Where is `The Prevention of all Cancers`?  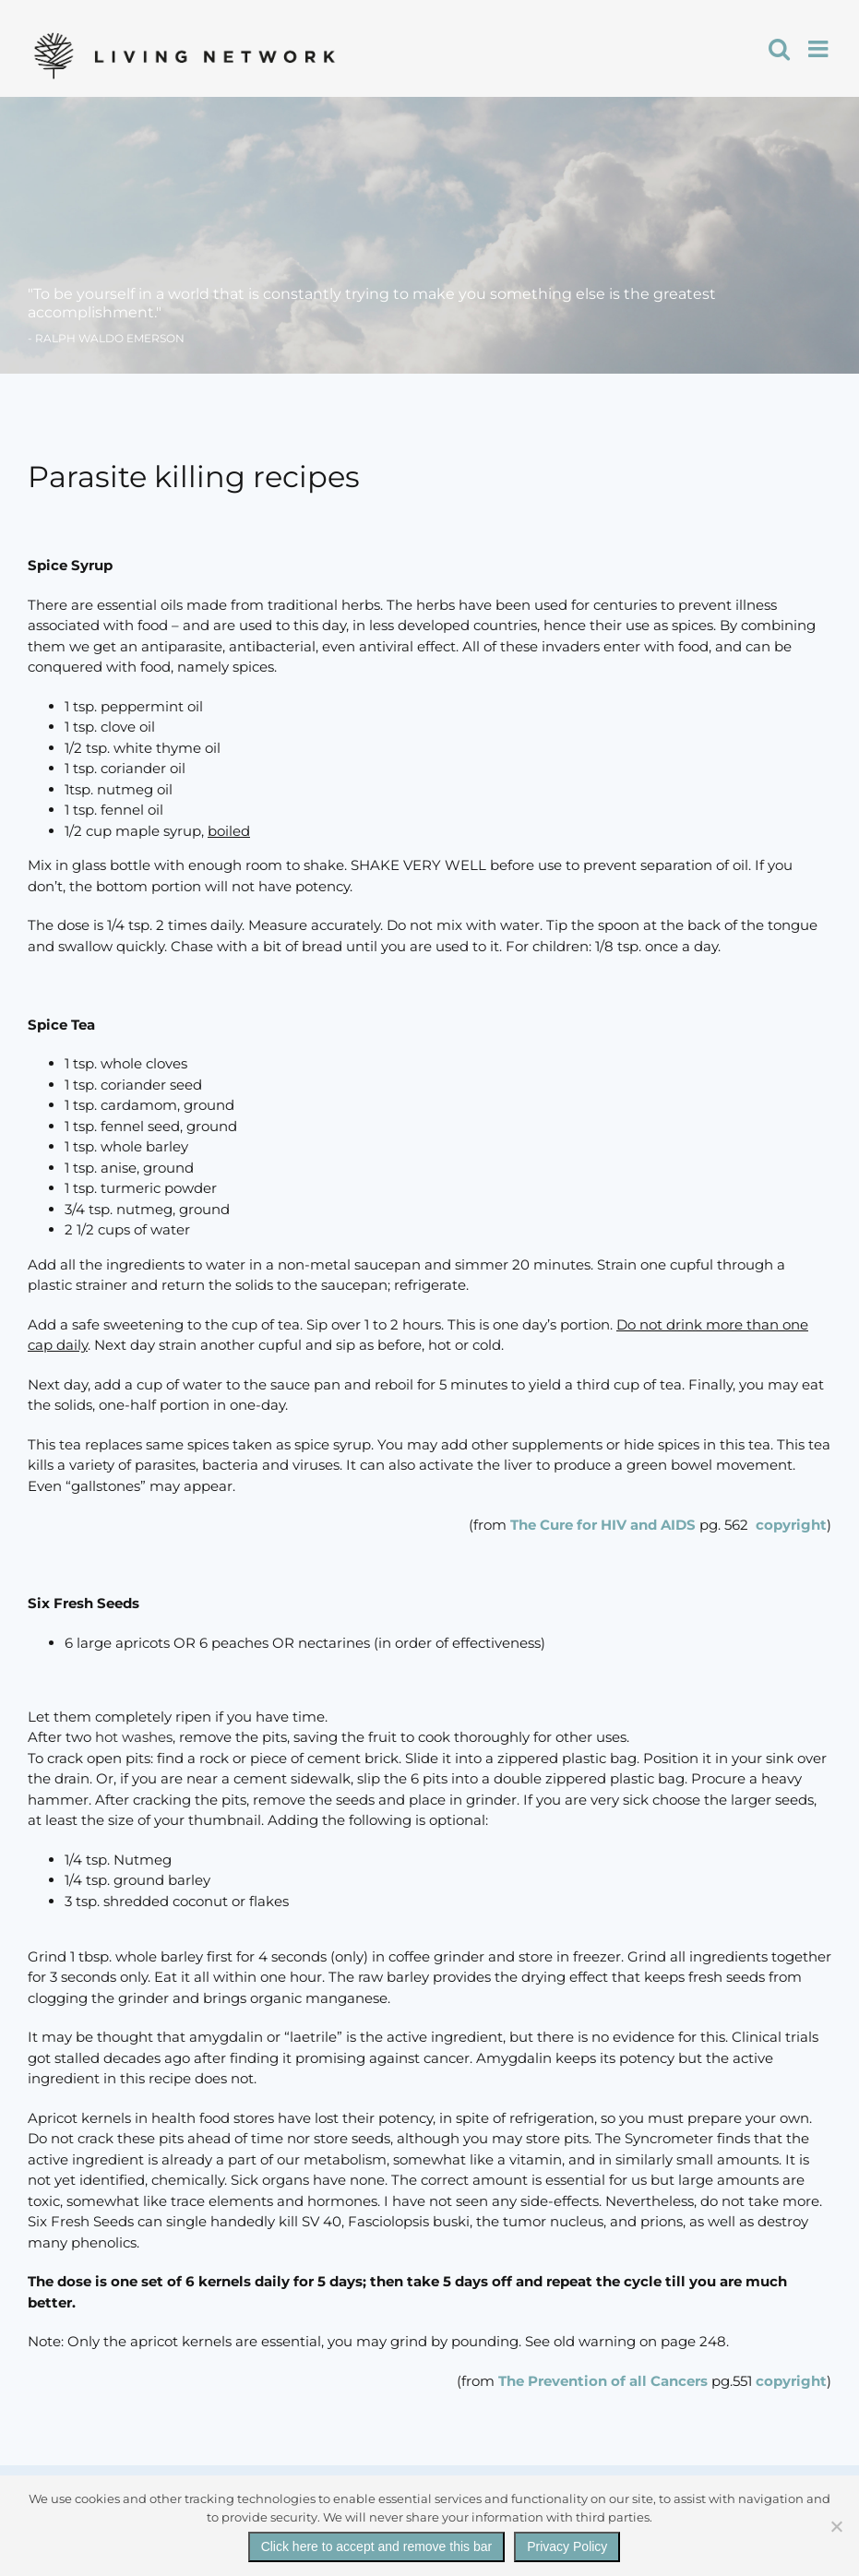 The Prevention of all Cancers is located at coordinates (604, 2381).